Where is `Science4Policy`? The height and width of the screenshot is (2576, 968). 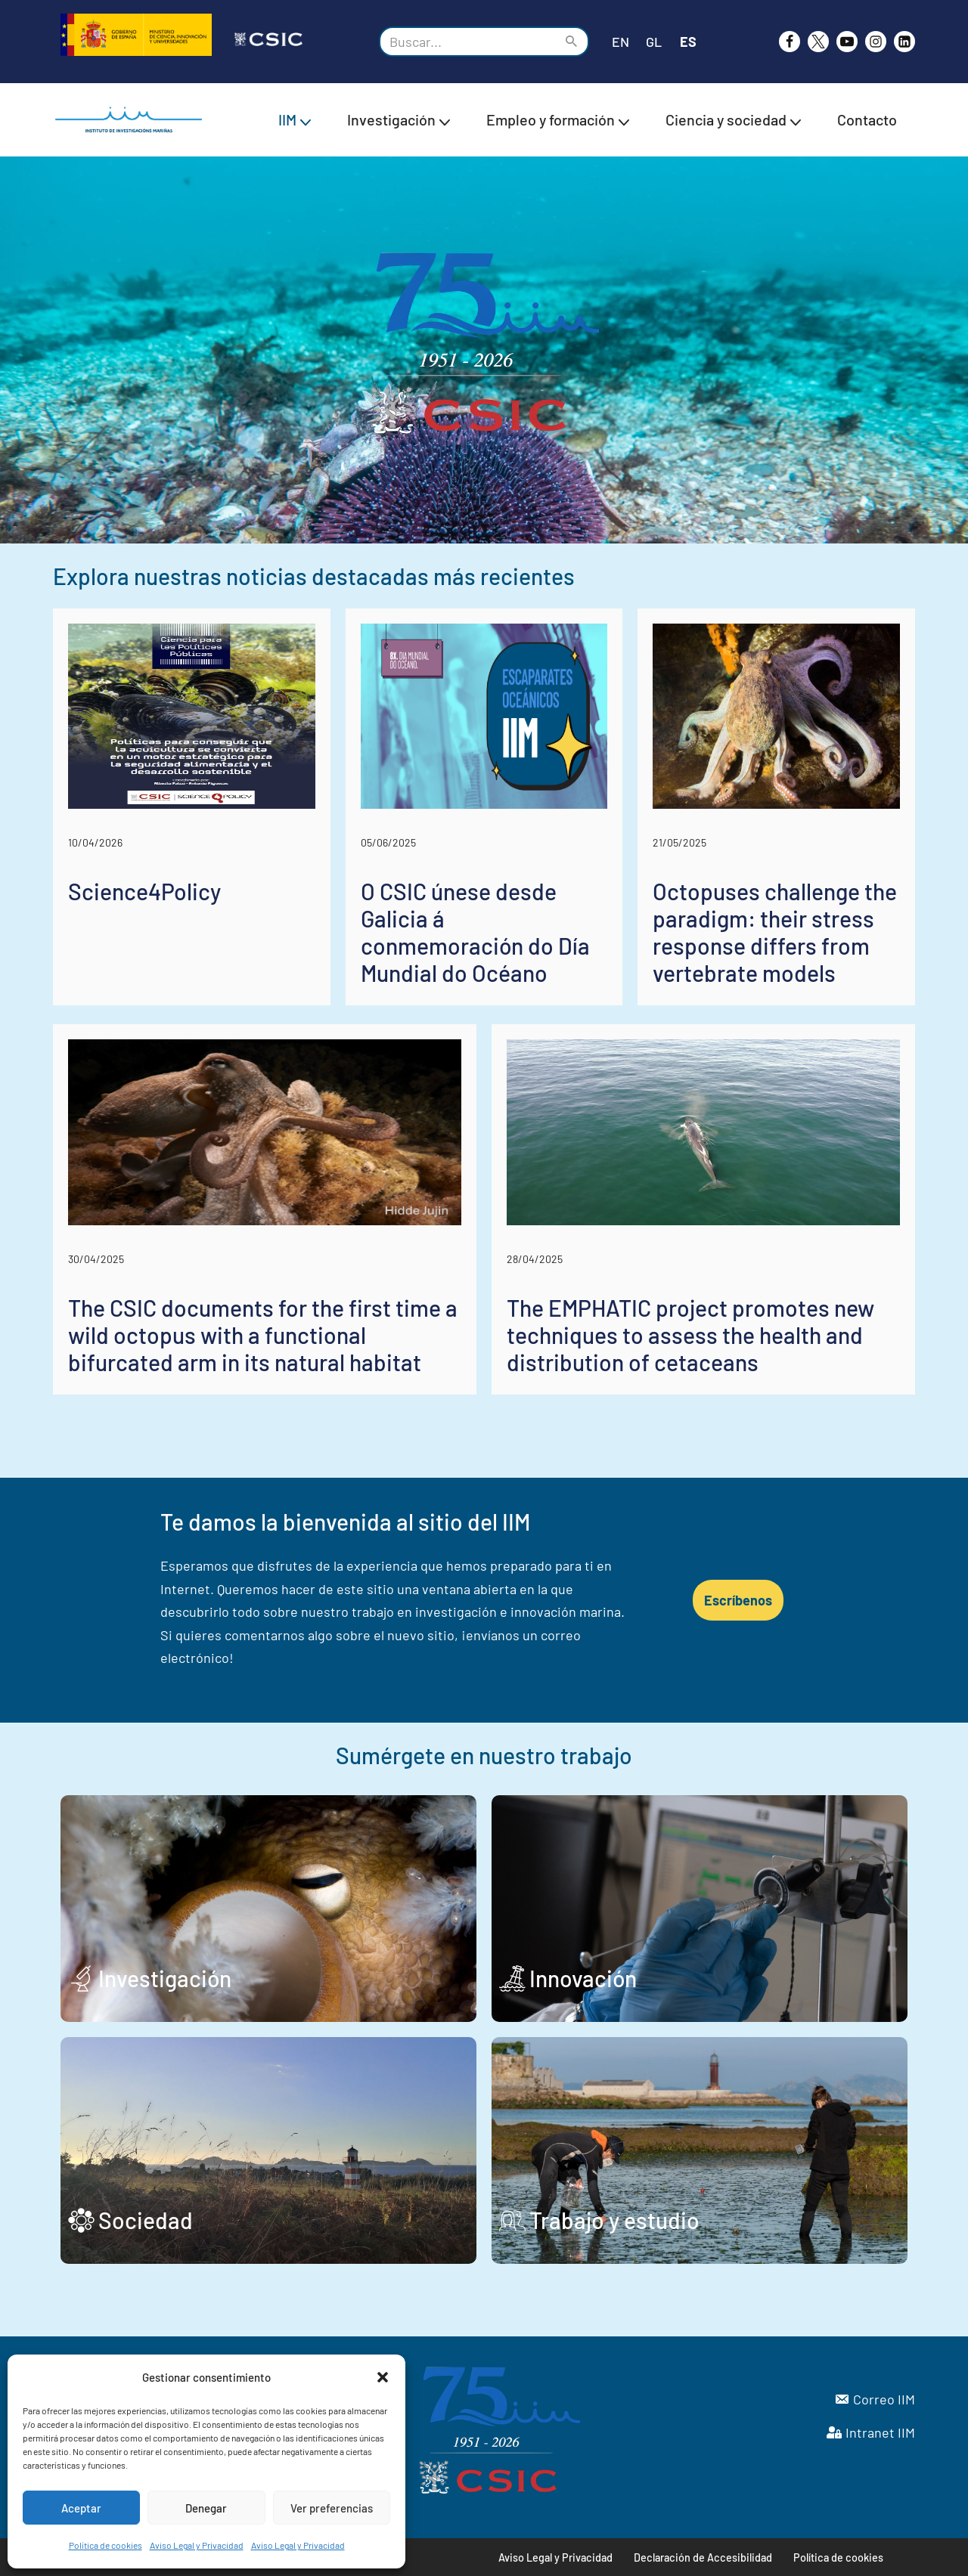 Science4Policy is located at coordinates (144, 891).